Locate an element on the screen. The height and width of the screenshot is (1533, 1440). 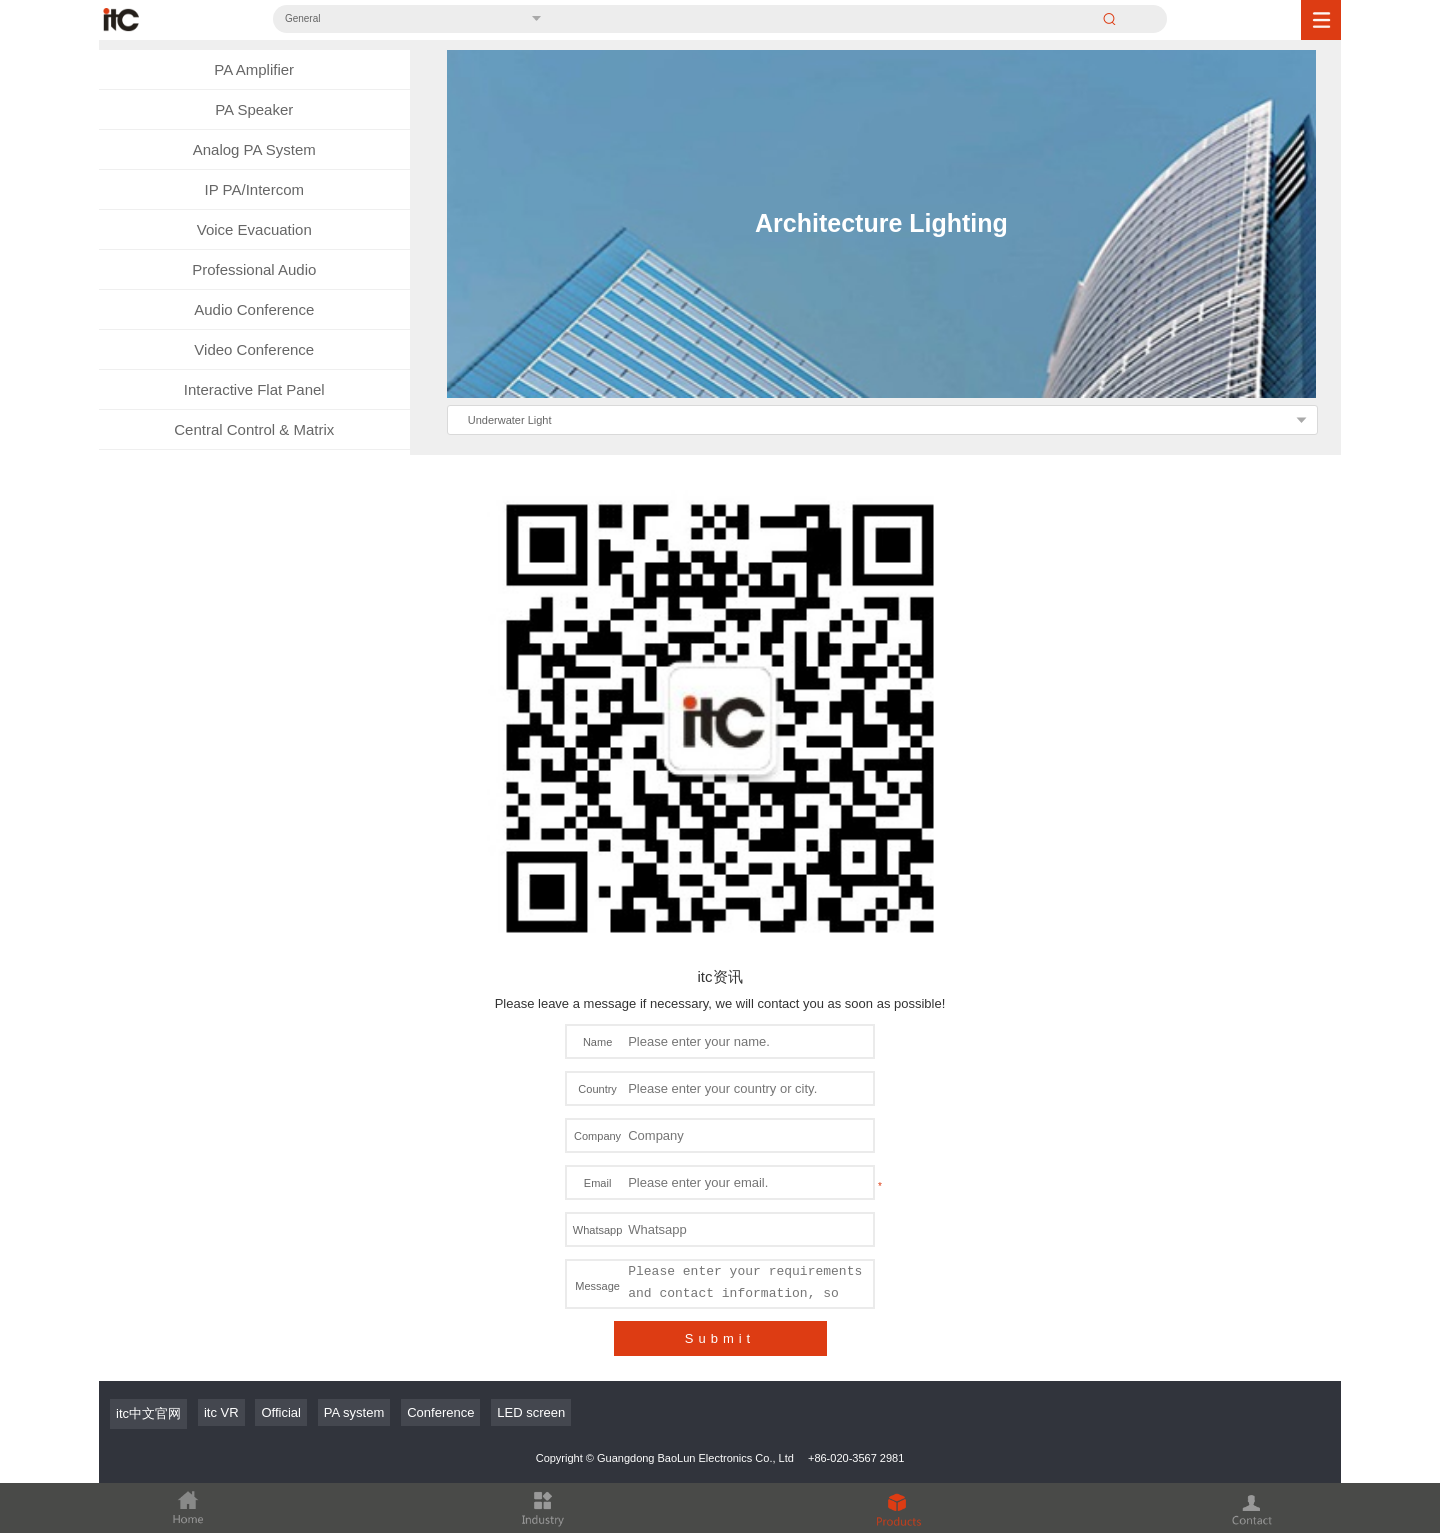
+86-020-3567 2981 is located at coordinates (856, 1458).